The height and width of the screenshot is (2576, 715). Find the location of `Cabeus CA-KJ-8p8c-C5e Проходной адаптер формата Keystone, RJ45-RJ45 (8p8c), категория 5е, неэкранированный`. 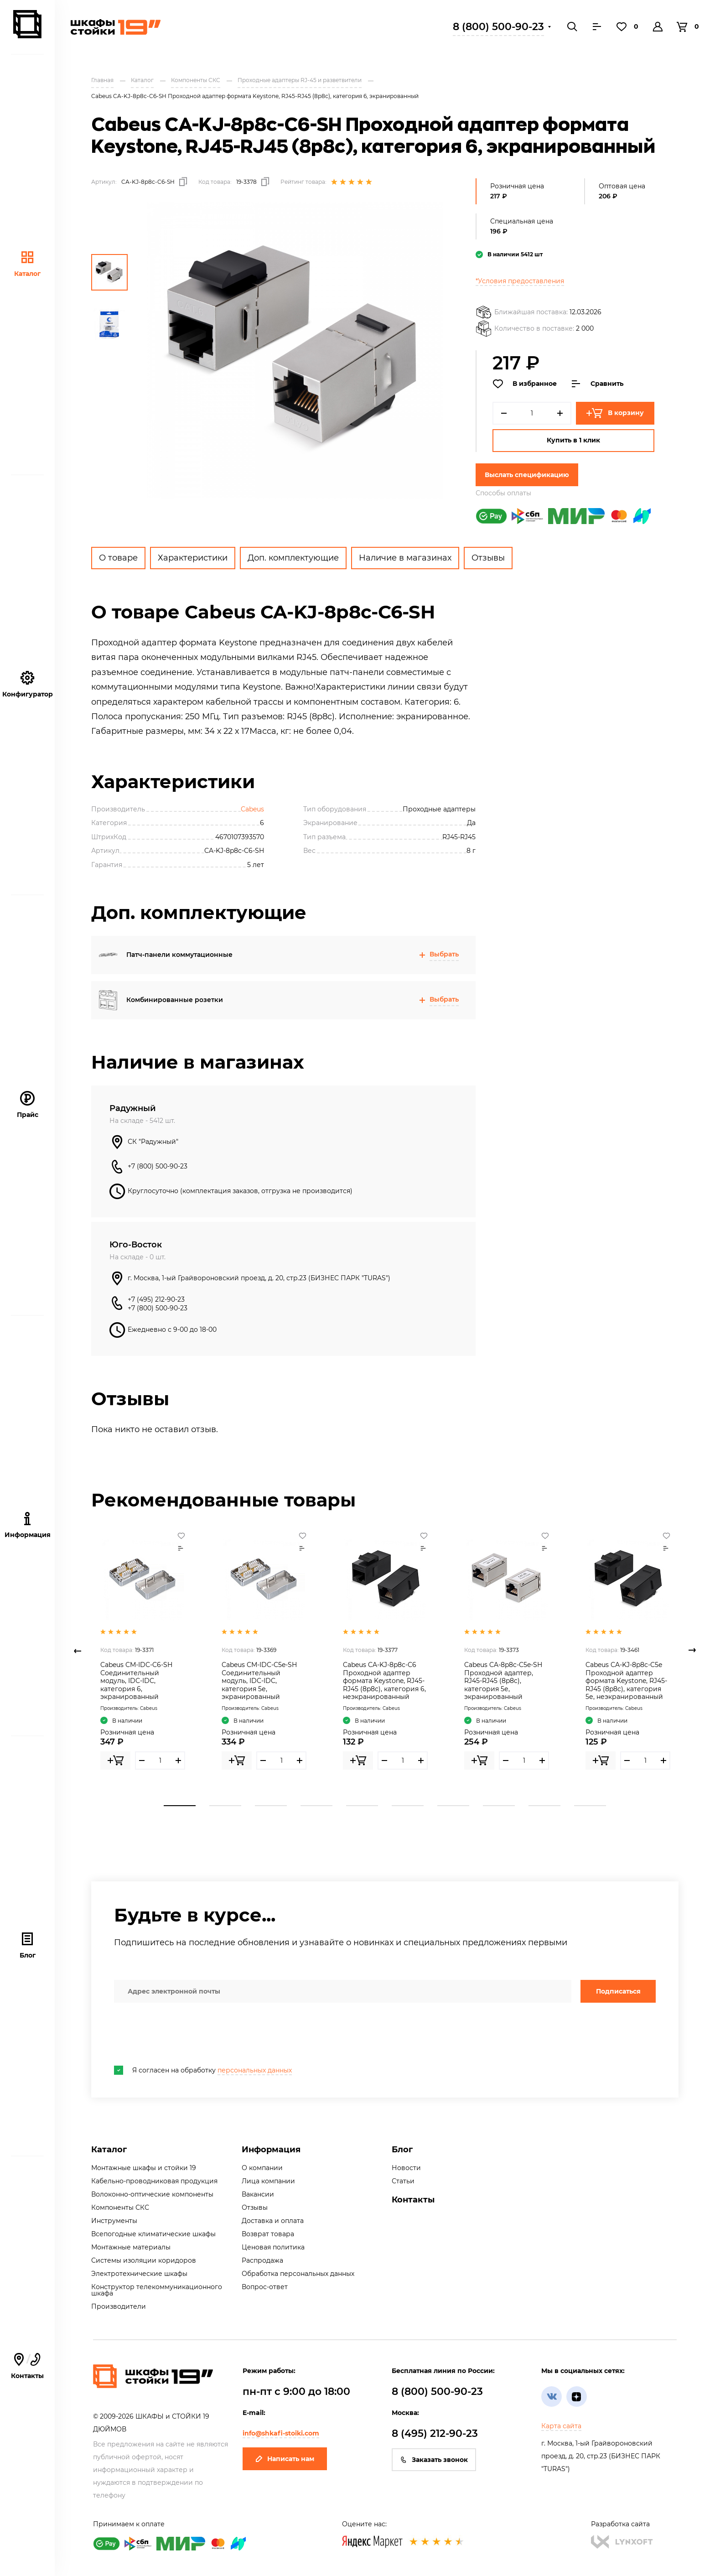

Cabeus CA-KJ-8p8c-C5e Проходной адаптер формата Keystone, RJ45-RJ45 (8p8c), категория 5е, неэкранированный is located at coordinates (626, 1681).